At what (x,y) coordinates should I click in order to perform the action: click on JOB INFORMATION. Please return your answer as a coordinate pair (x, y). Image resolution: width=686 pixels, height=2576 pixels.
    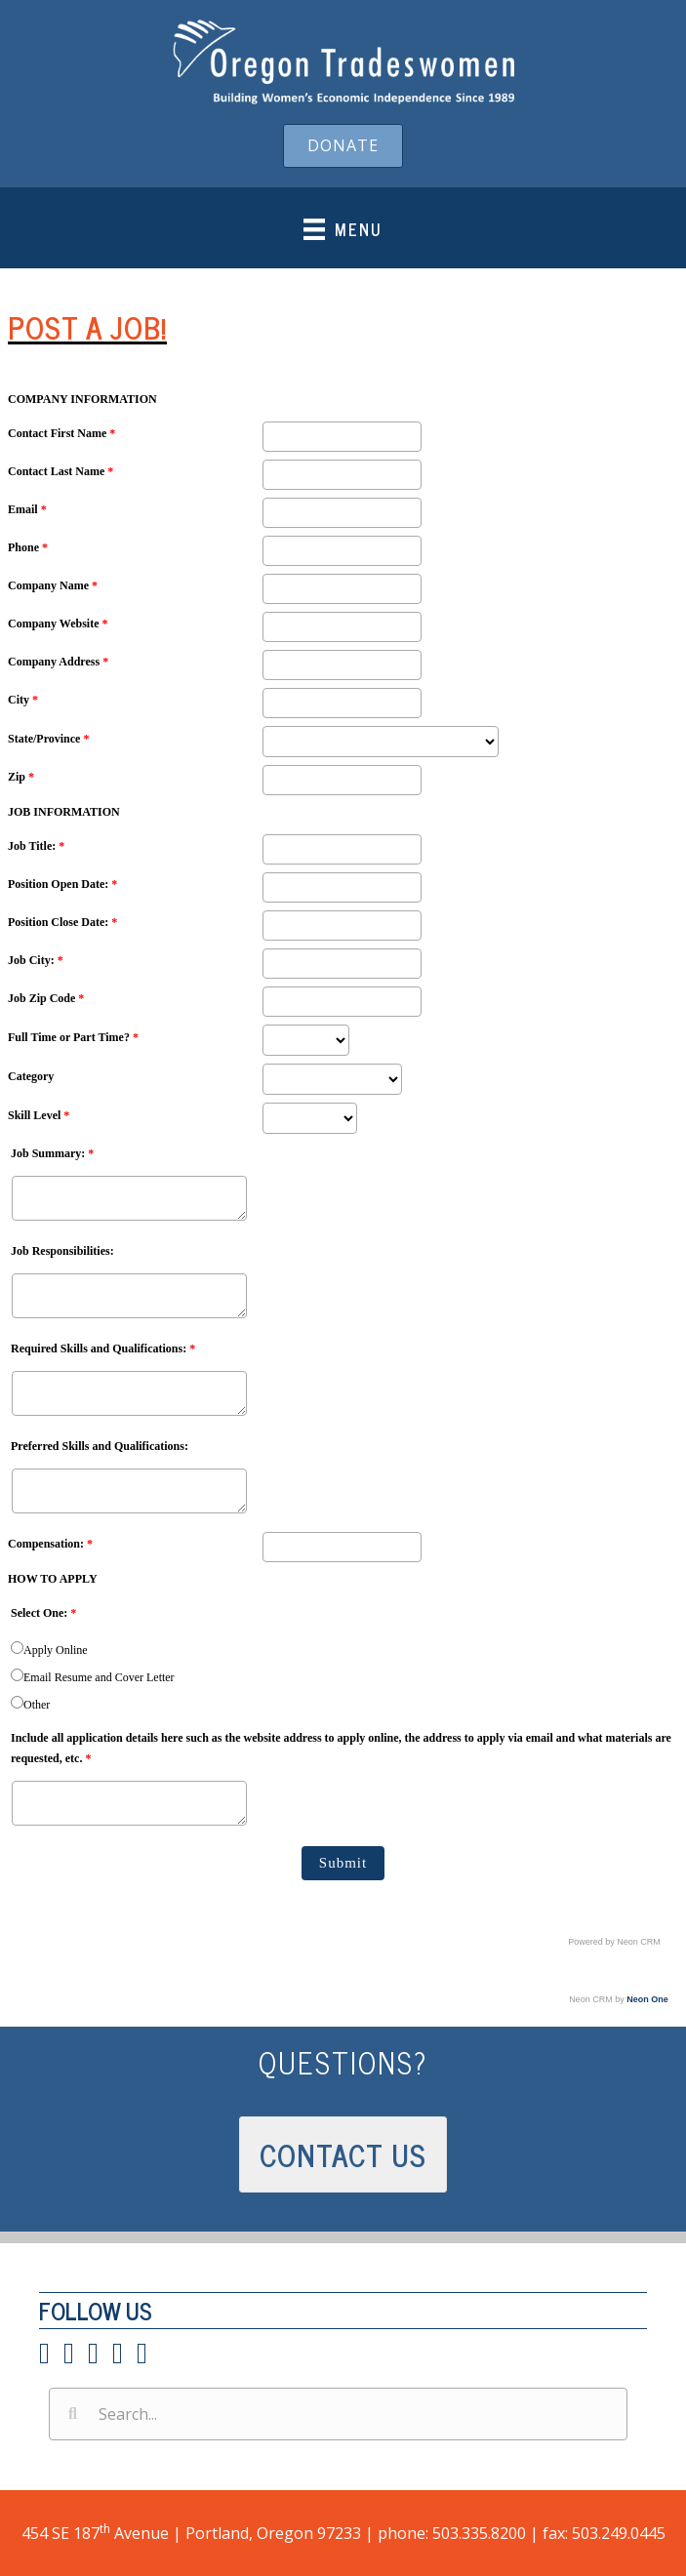
    Looking at the image, I should click on (64, 812).